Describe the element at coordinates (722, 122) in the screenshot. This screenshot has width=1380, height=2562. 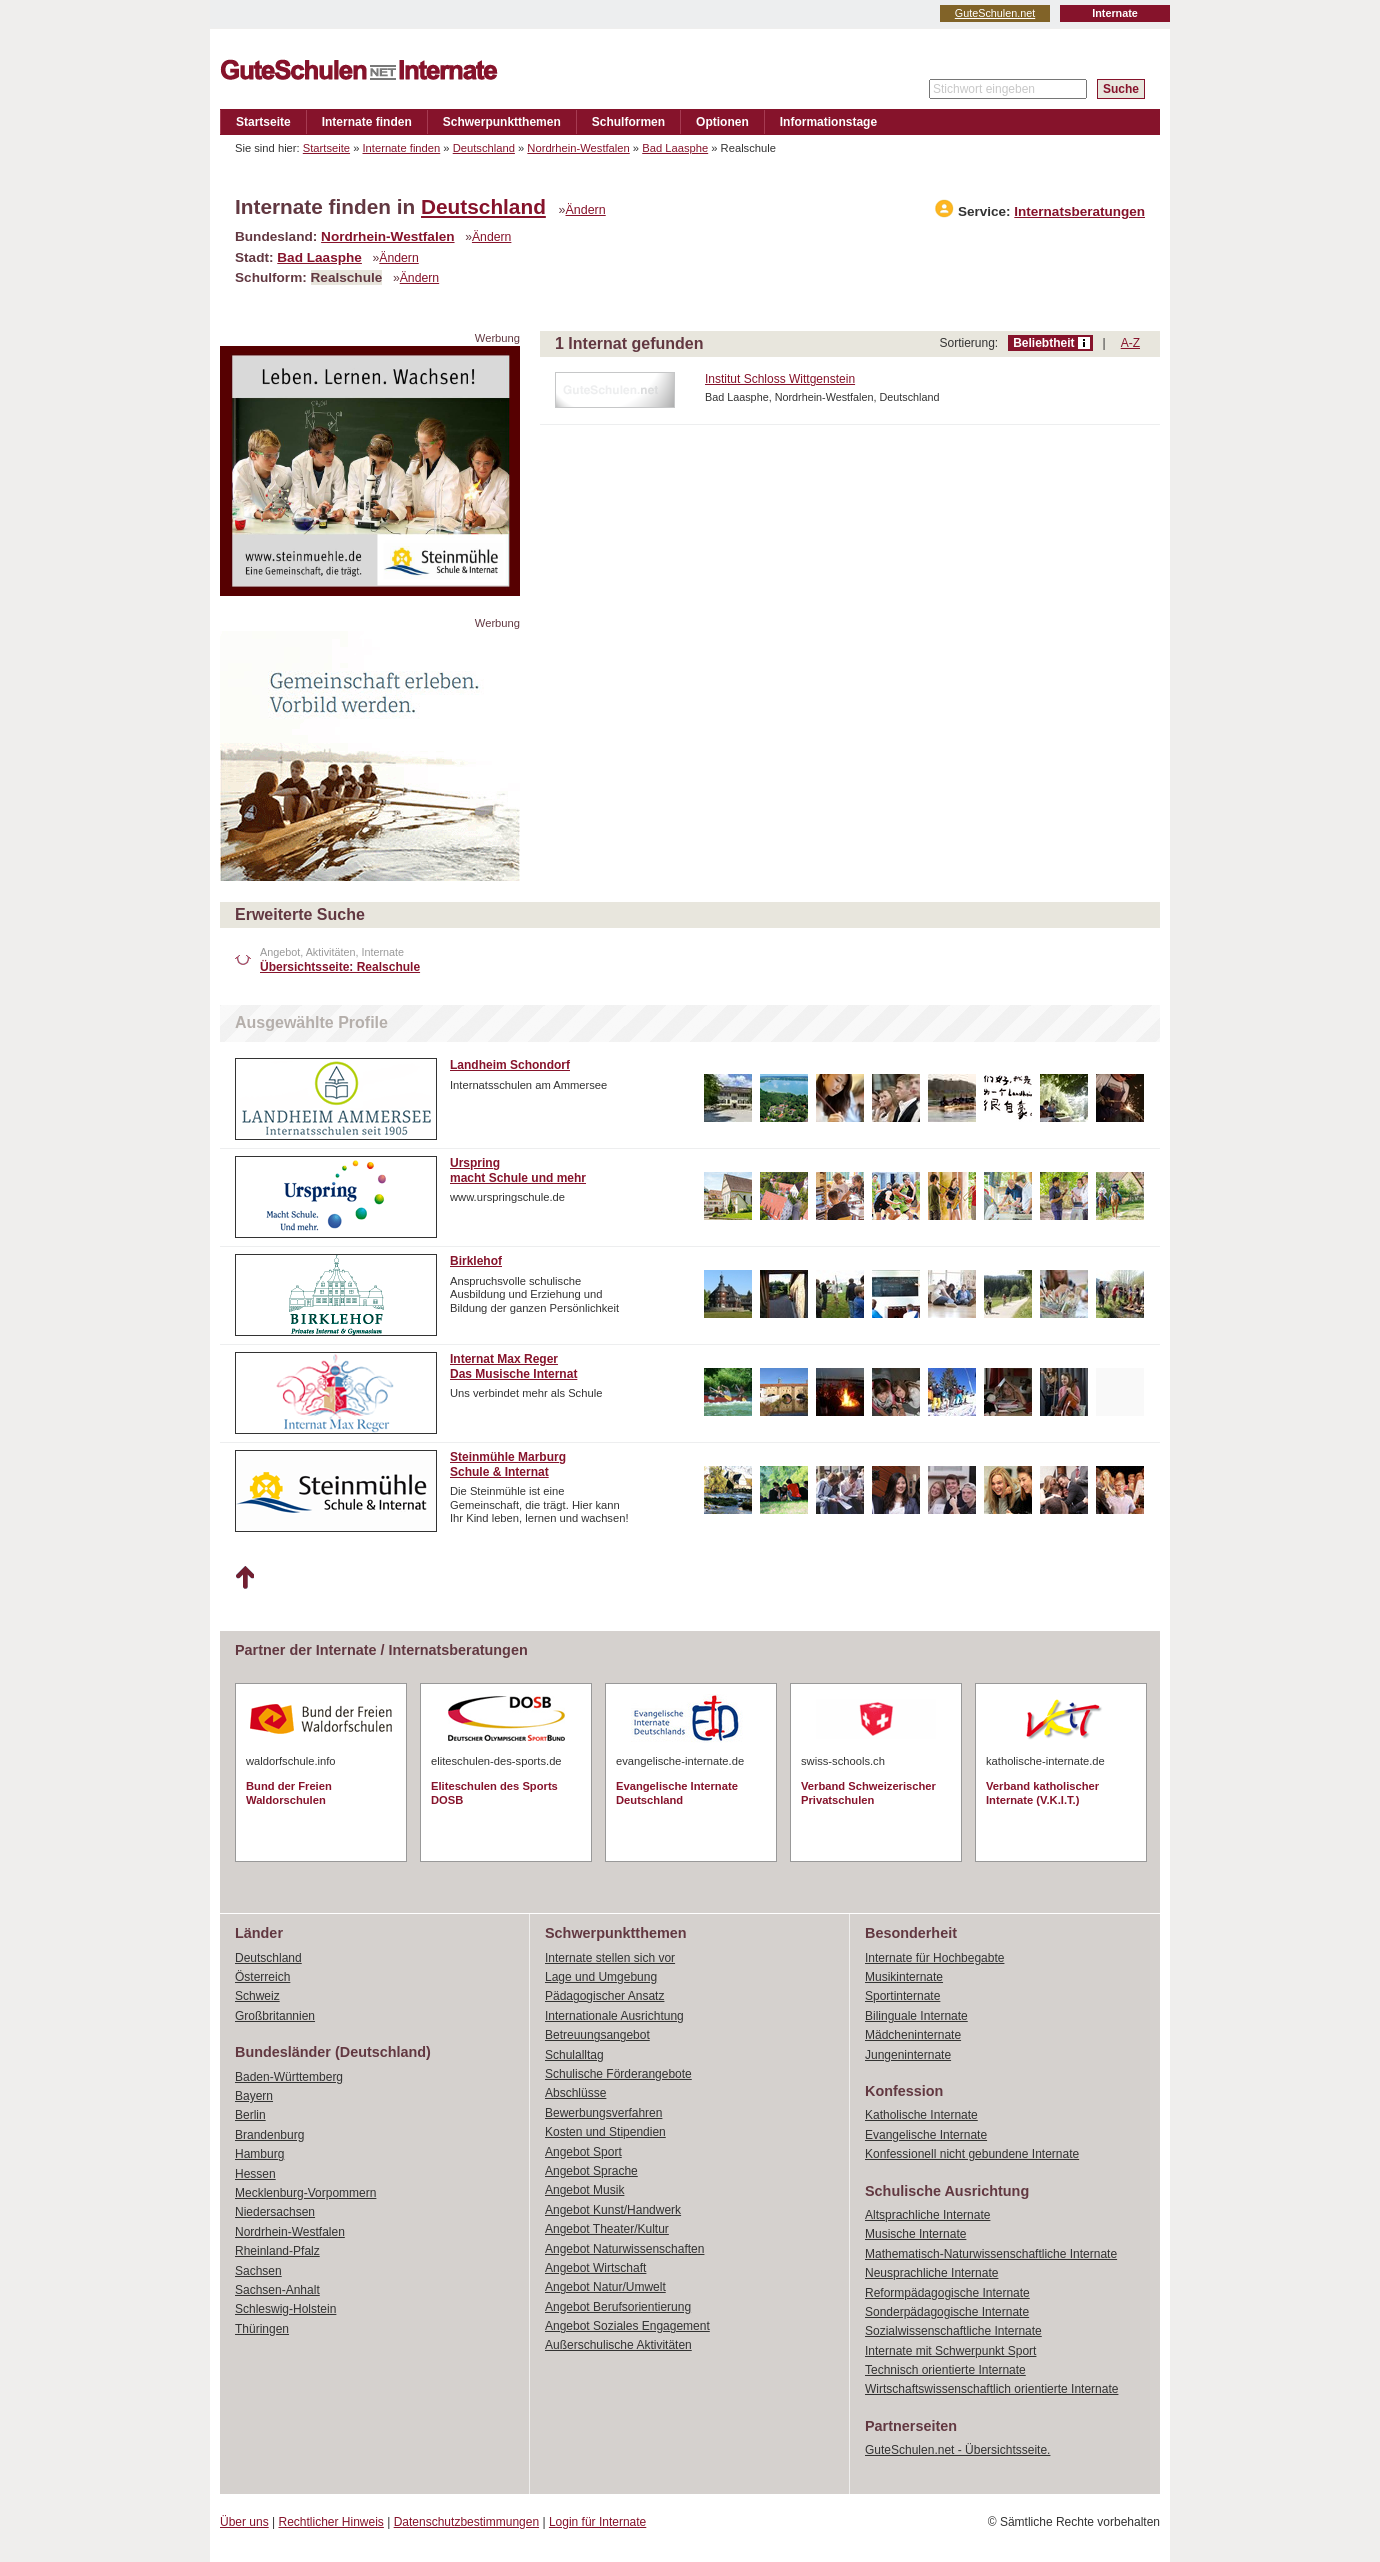
I see `Optionen` at that location.